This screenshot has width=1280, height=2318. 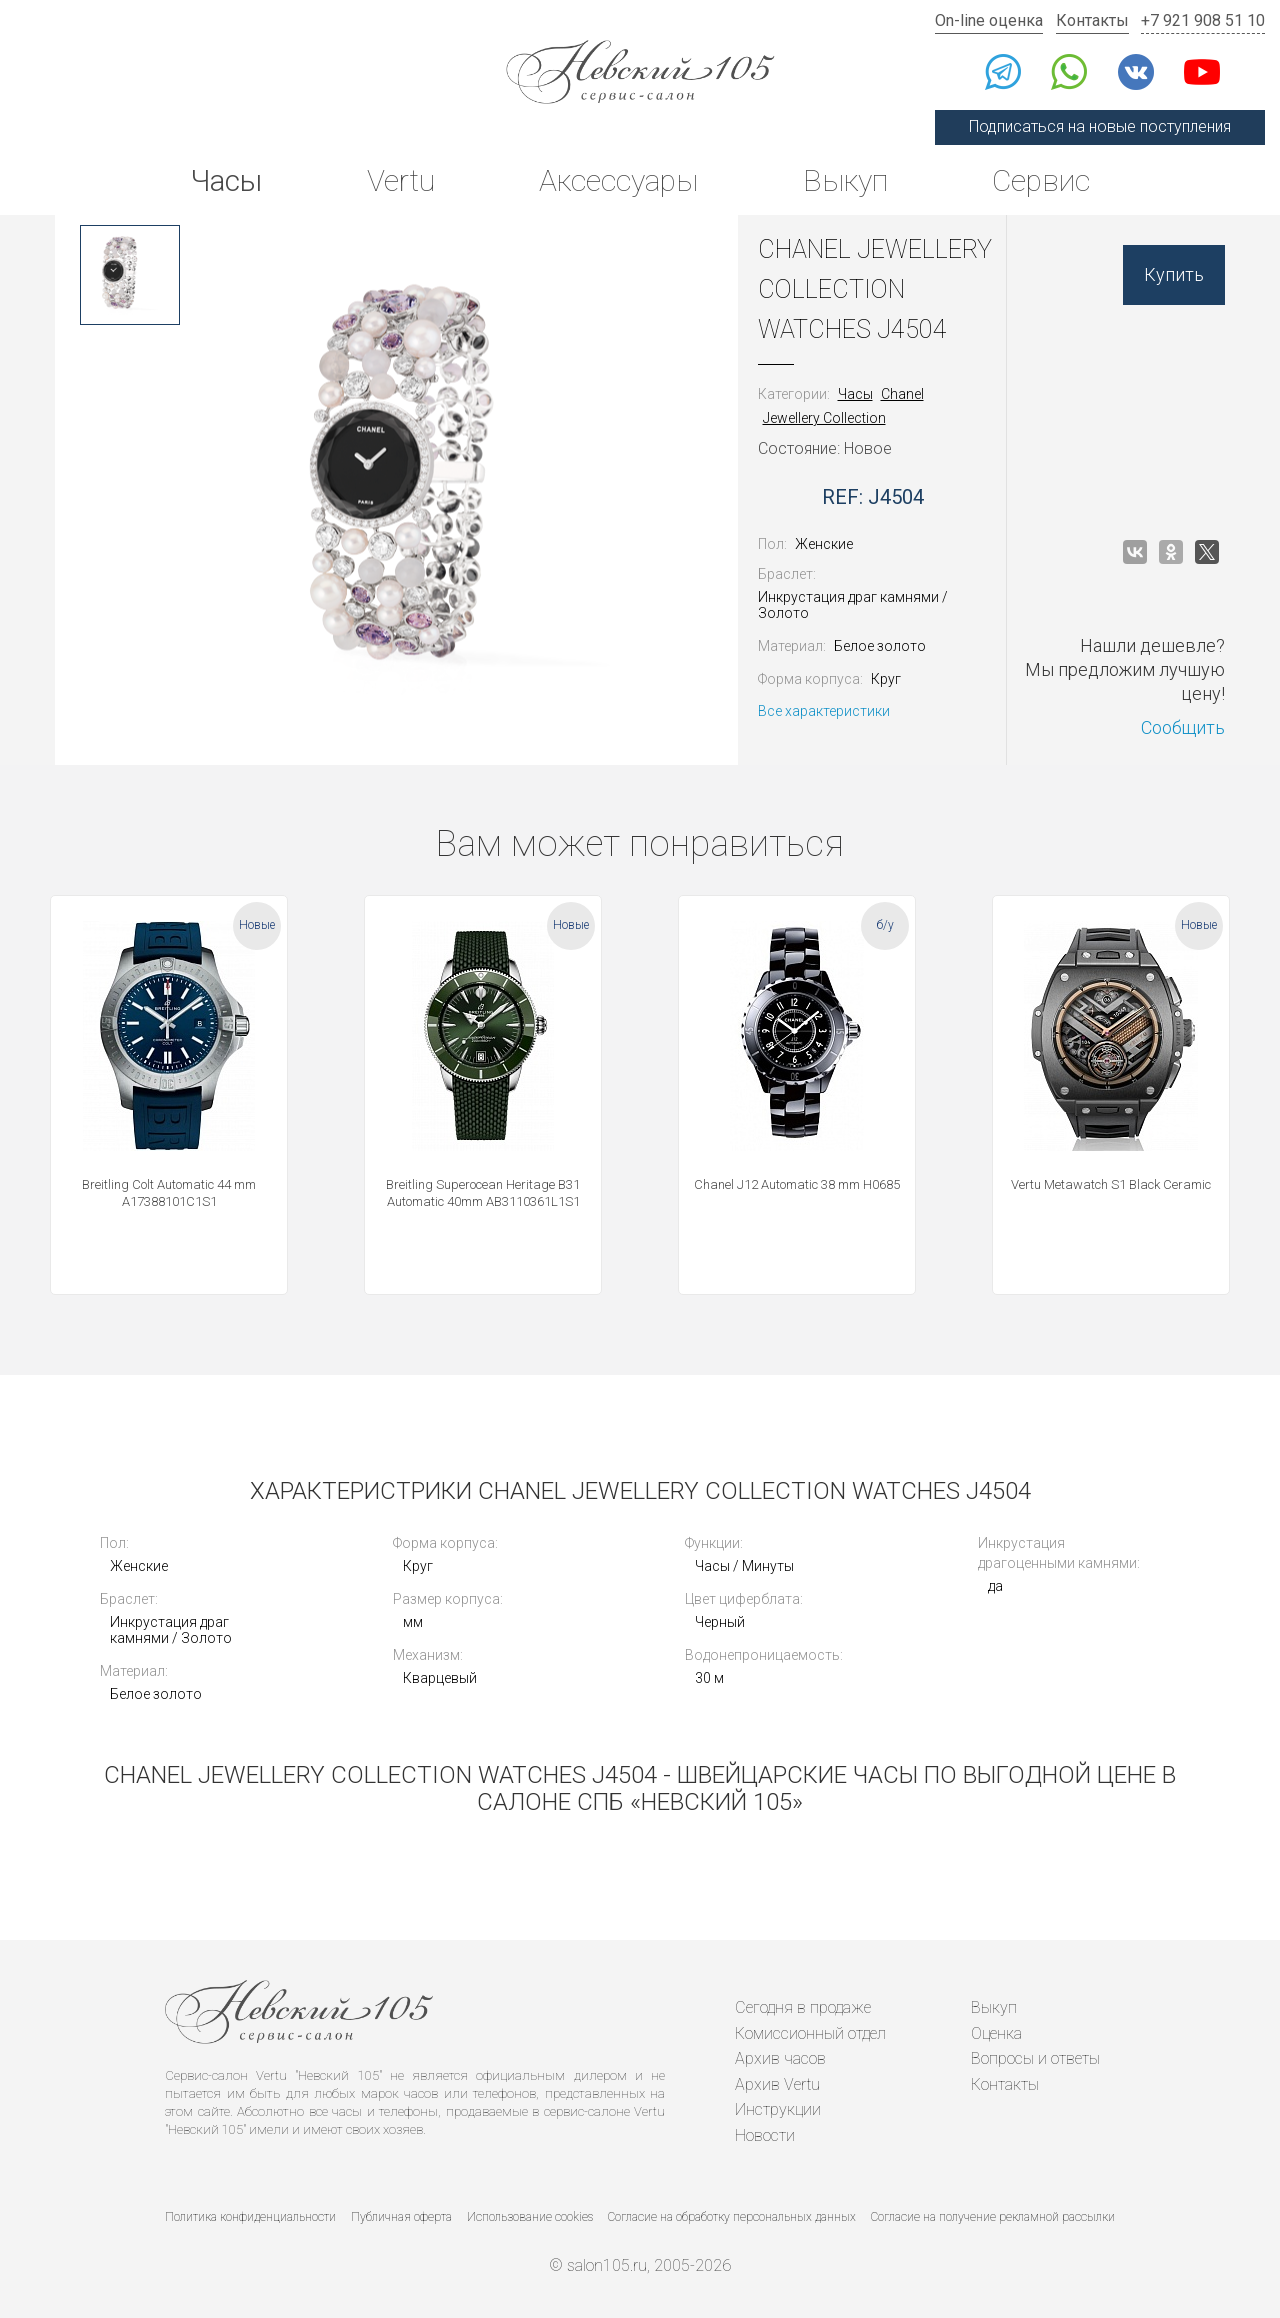 I want to click on Аксессуары, so click(x=618, y=180).